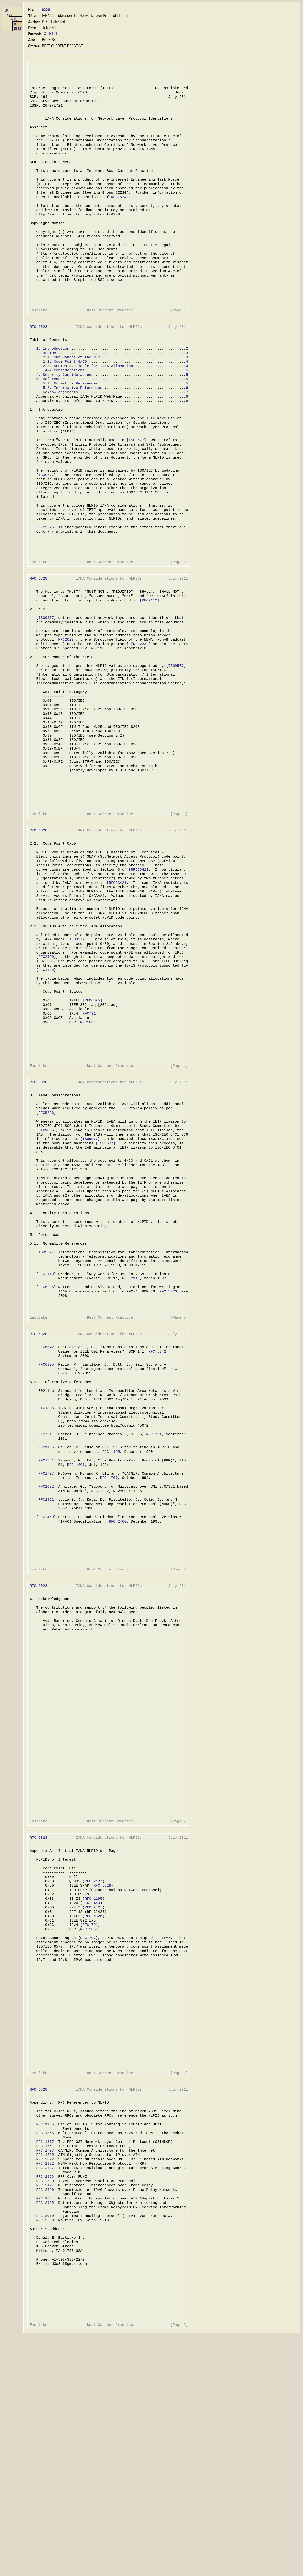  What do you see at coordinates (13, 19) in the screenshot?
I see `RFCs` at bounding box center [13, 19].